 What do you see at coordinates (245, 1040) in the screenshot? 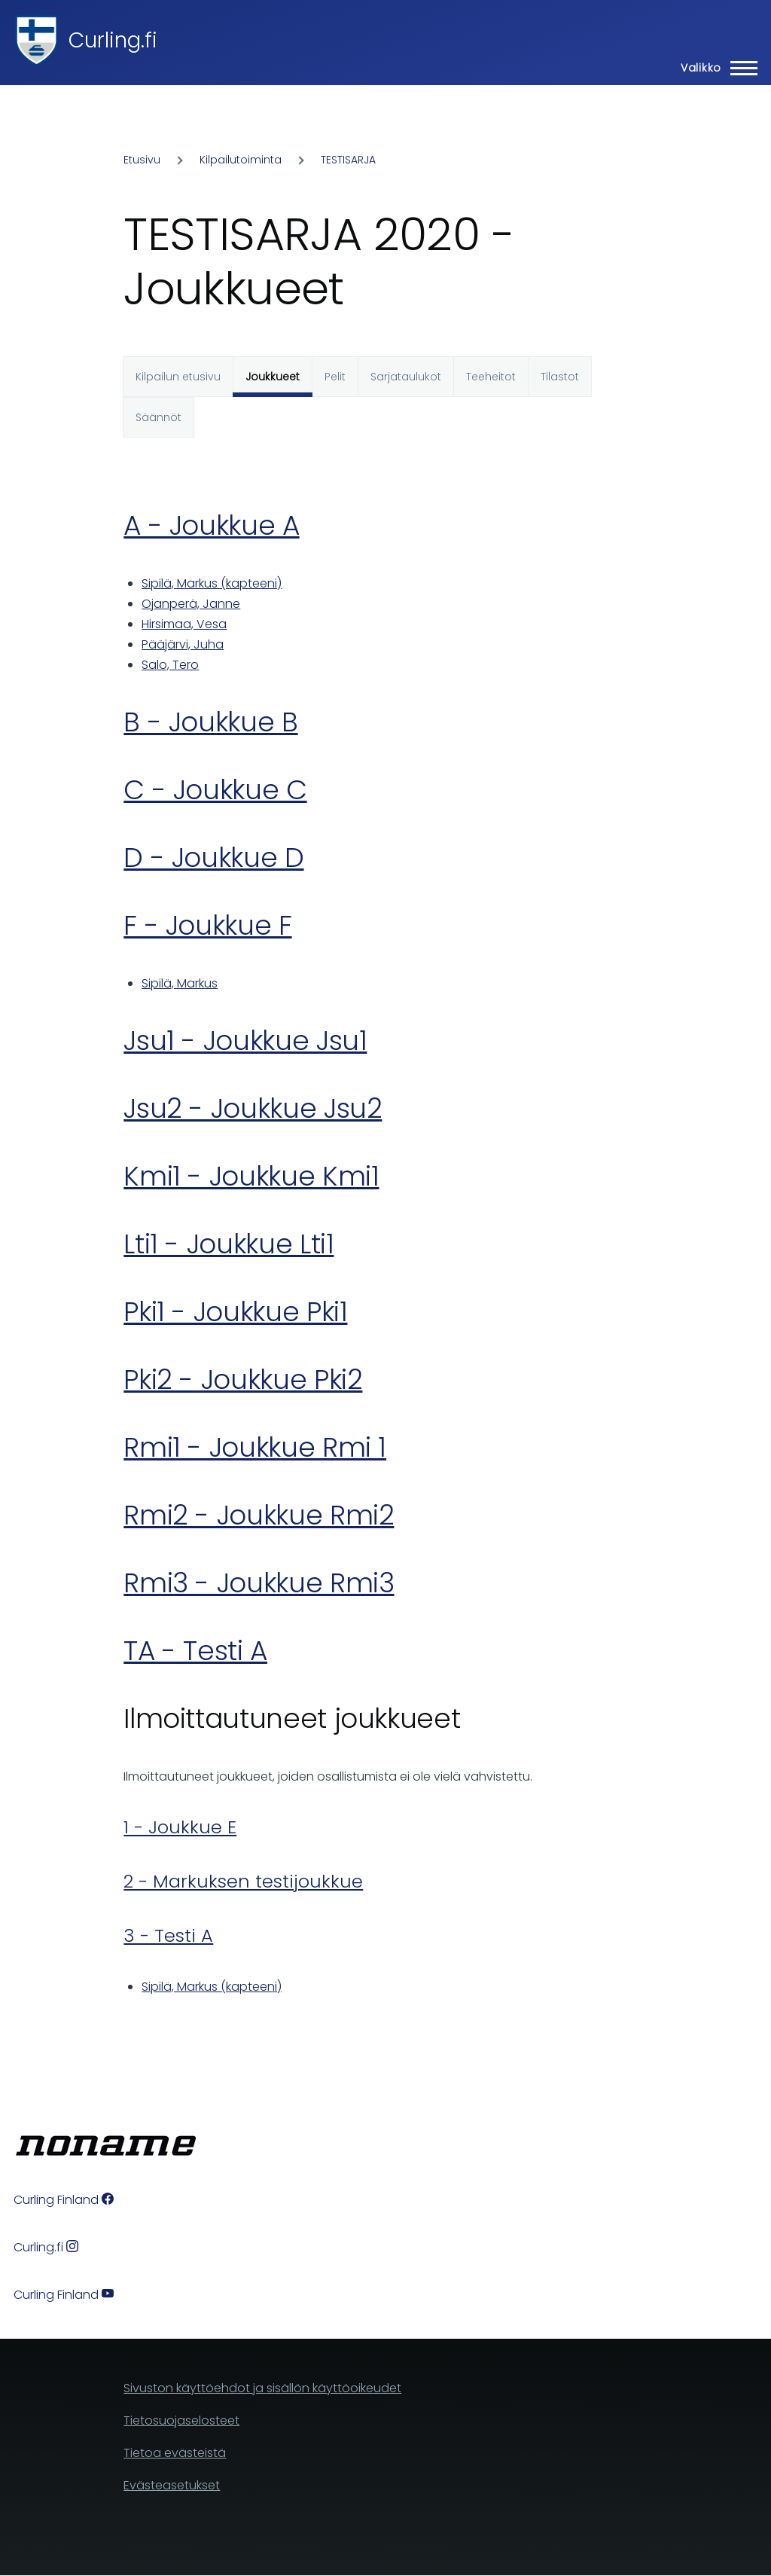
I see `Jsu1 - Joukkue Jsu1` at bounding box center [245, 1040].